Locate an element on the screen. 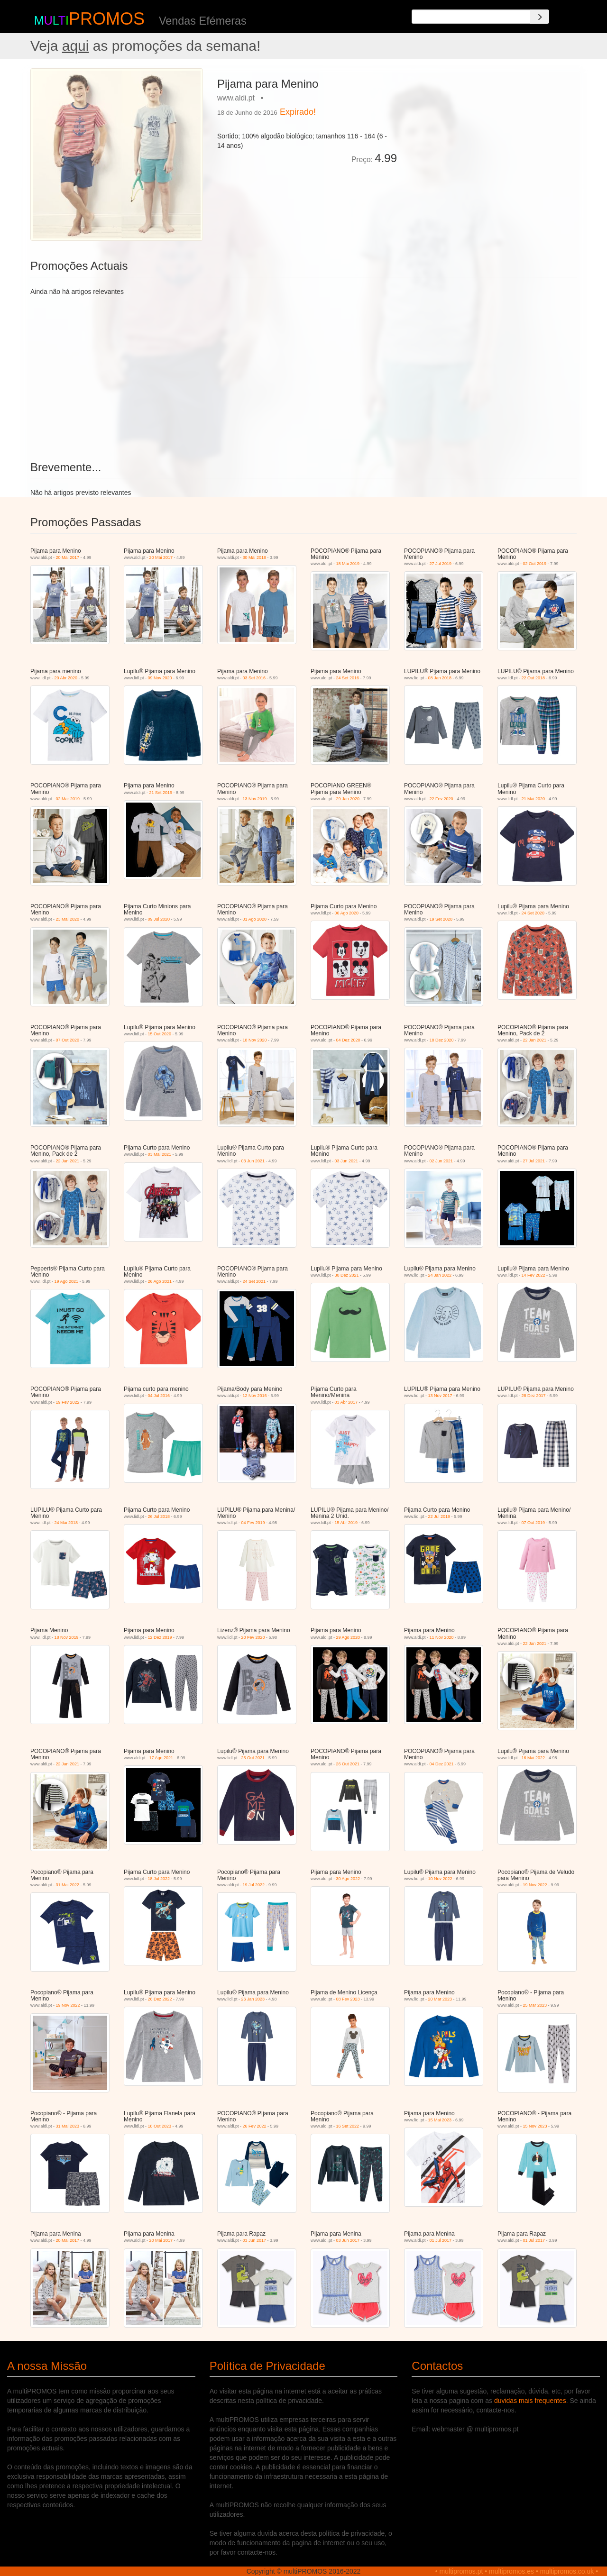 This screenshot has height=2576, width=607. 27 Jul 2021 is located at coordinates (534, 1161).